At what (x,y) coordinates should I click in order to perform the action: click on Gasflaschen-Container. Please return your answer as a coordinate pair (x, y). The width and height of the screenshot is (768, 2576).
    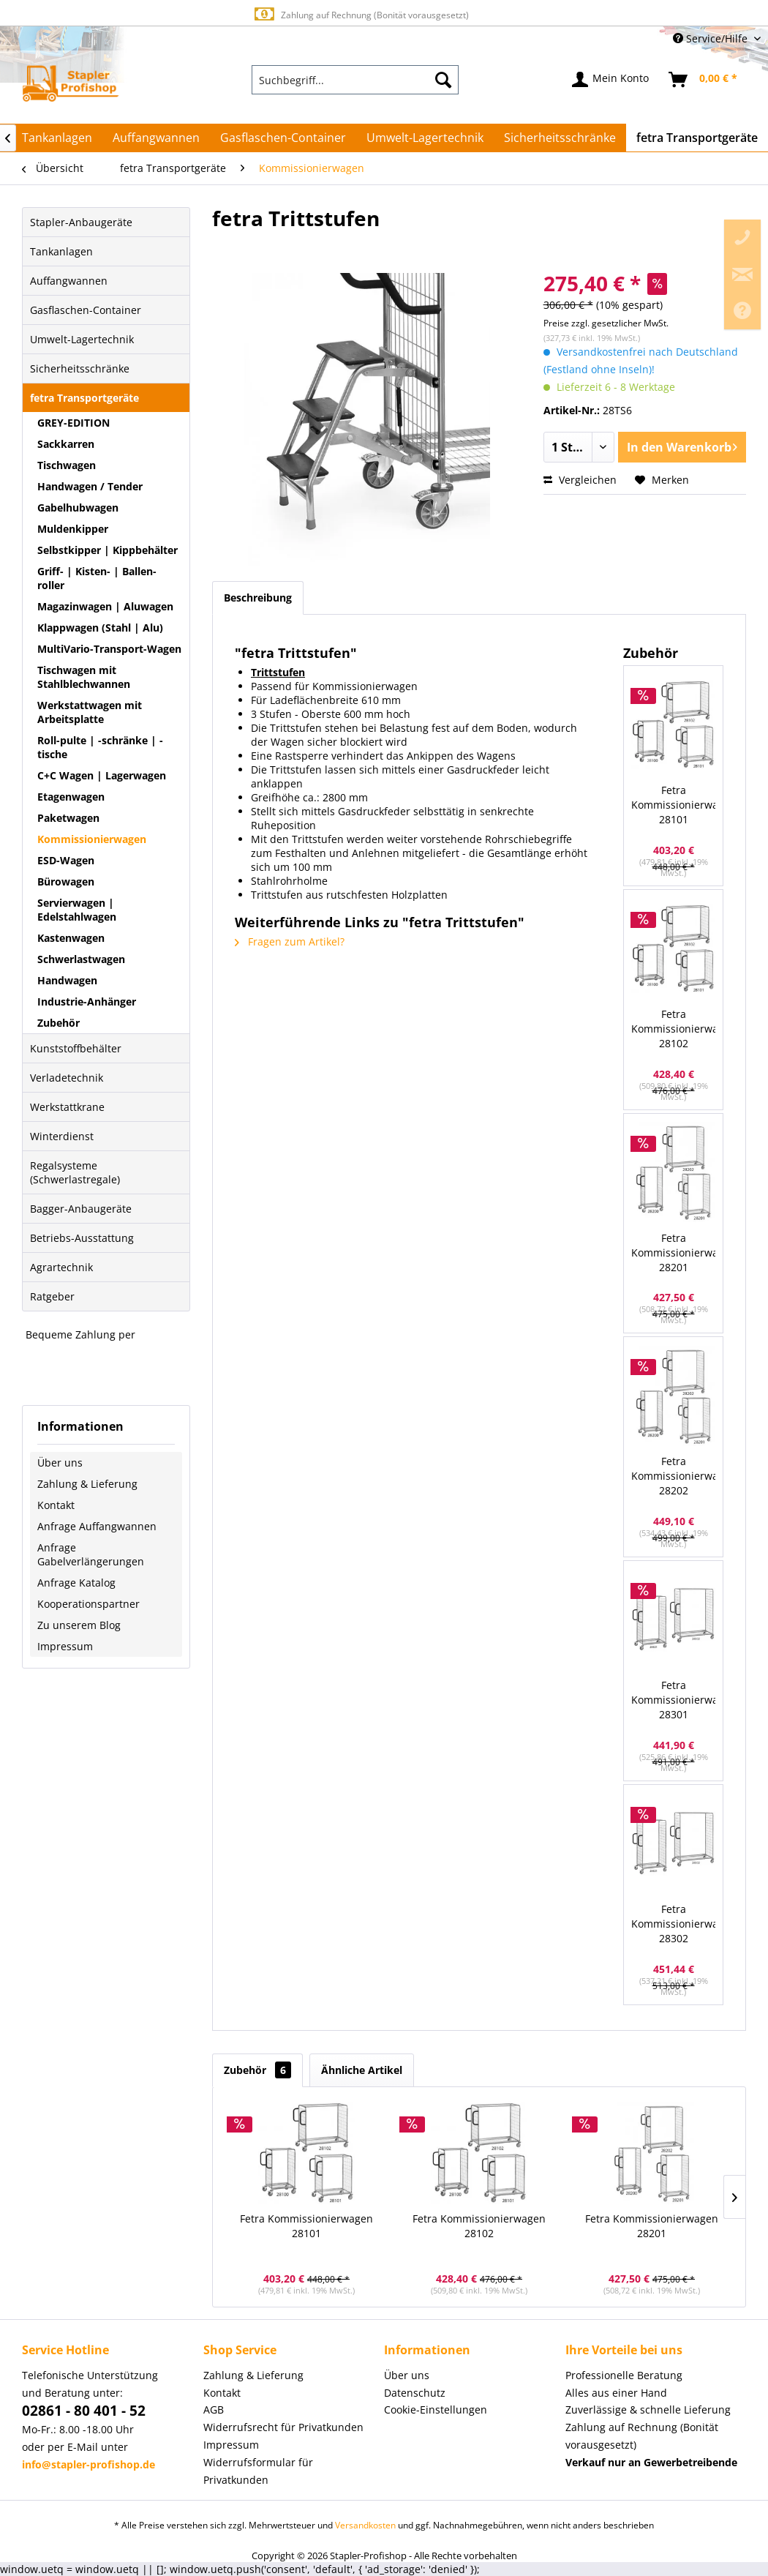
    Looking at the image, I should click on (85, 310).